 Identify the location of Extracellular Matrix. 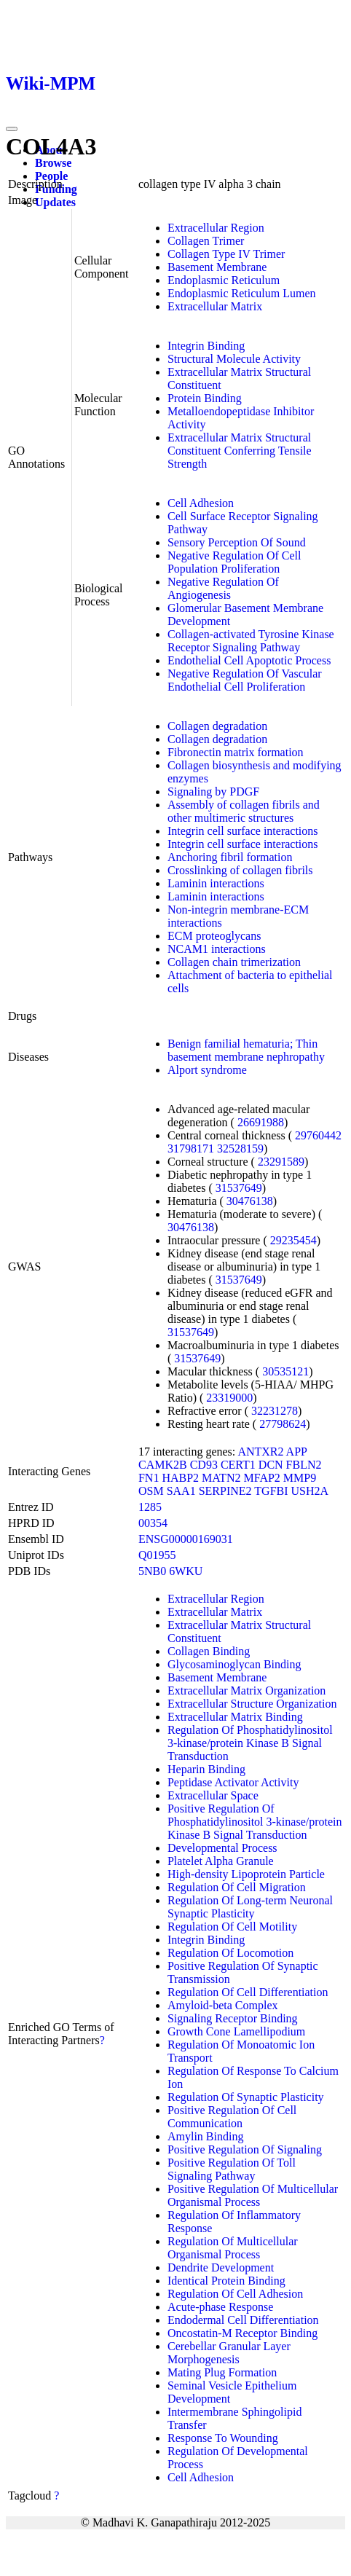
(214, 306).